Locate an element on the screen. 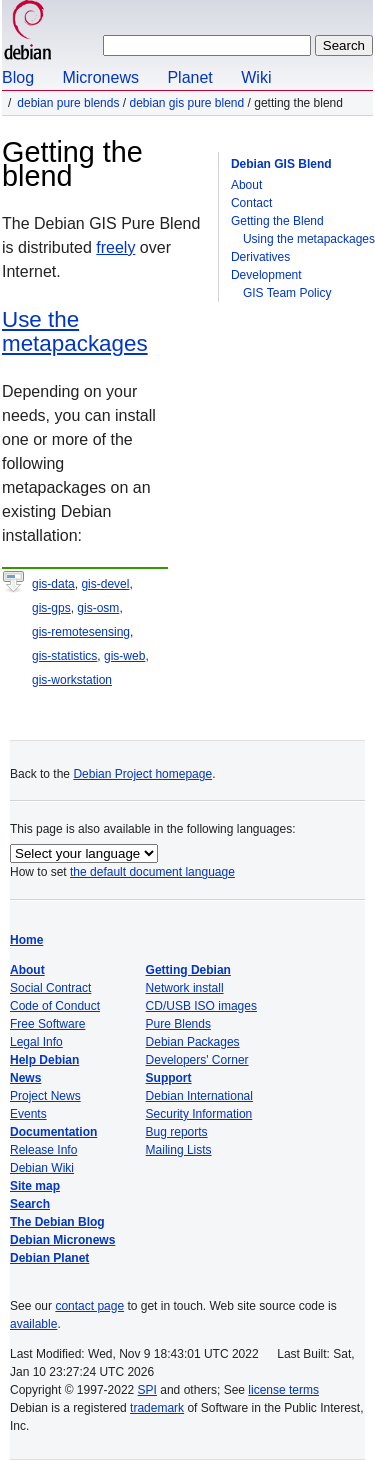 The height and width of the screenshot is (1460, 375). gis-gps is located at coordinates (51, 608).